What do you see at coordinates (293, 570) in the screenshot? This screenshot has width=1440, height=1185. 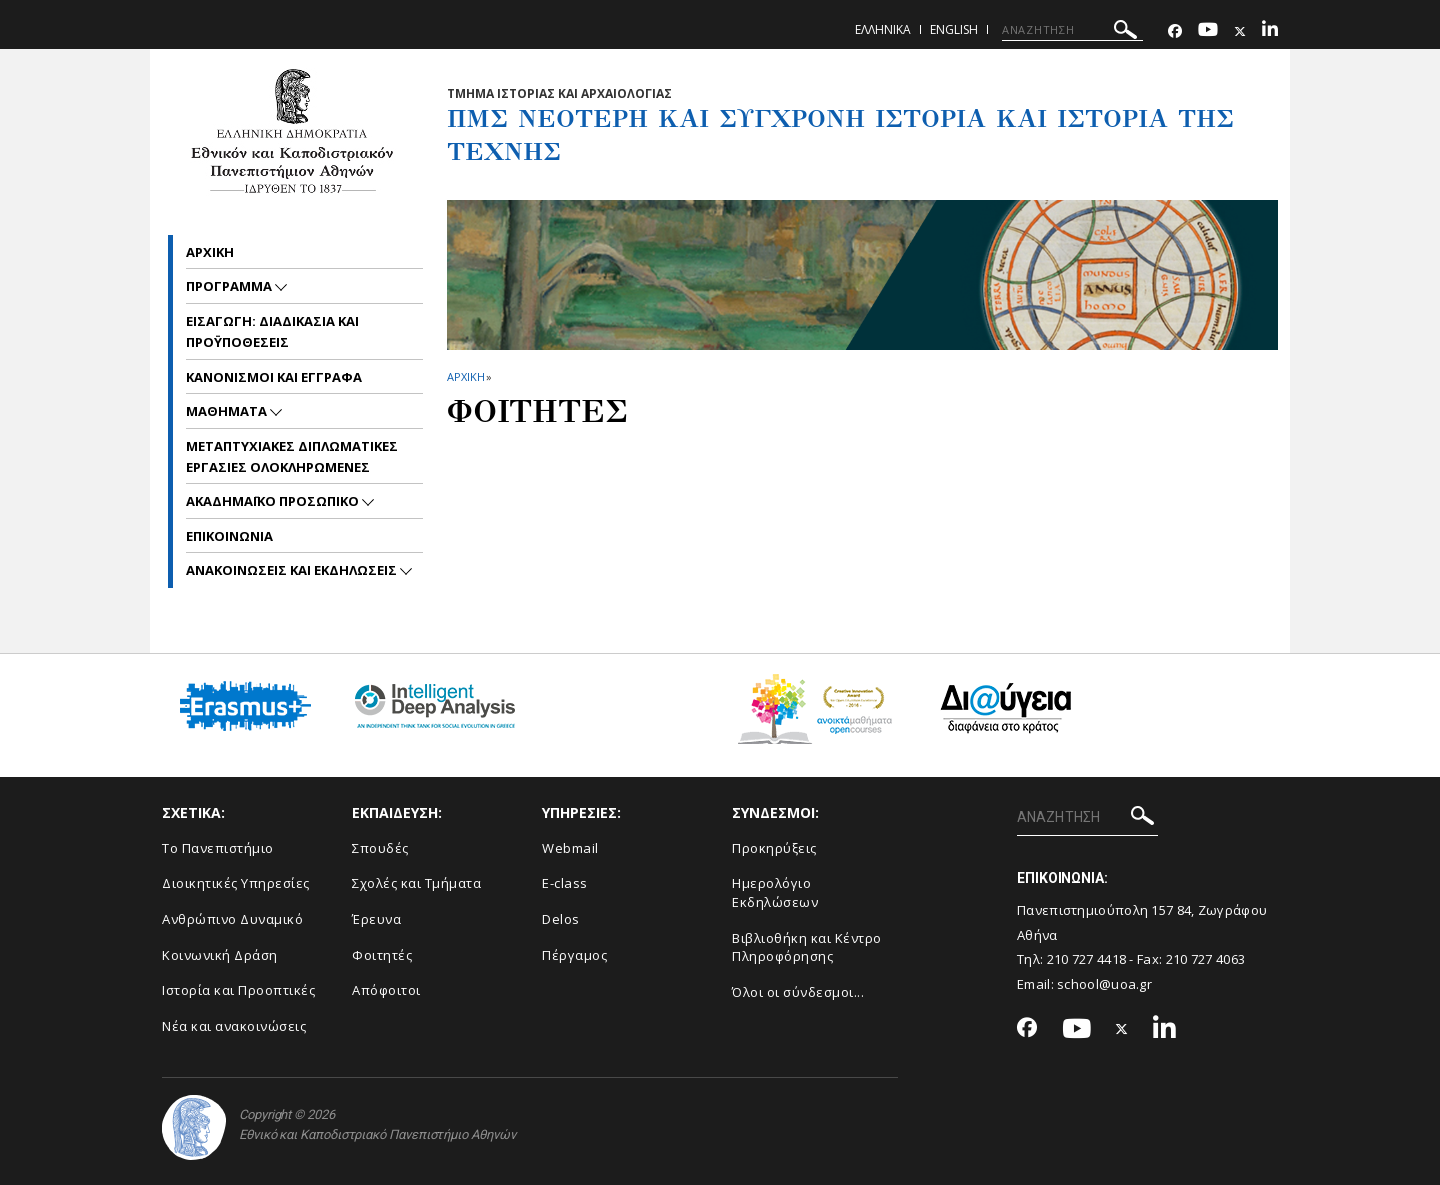 I see `Ανακοινωσεις και εκδηλωσεις` at bounding box center [293, 570].